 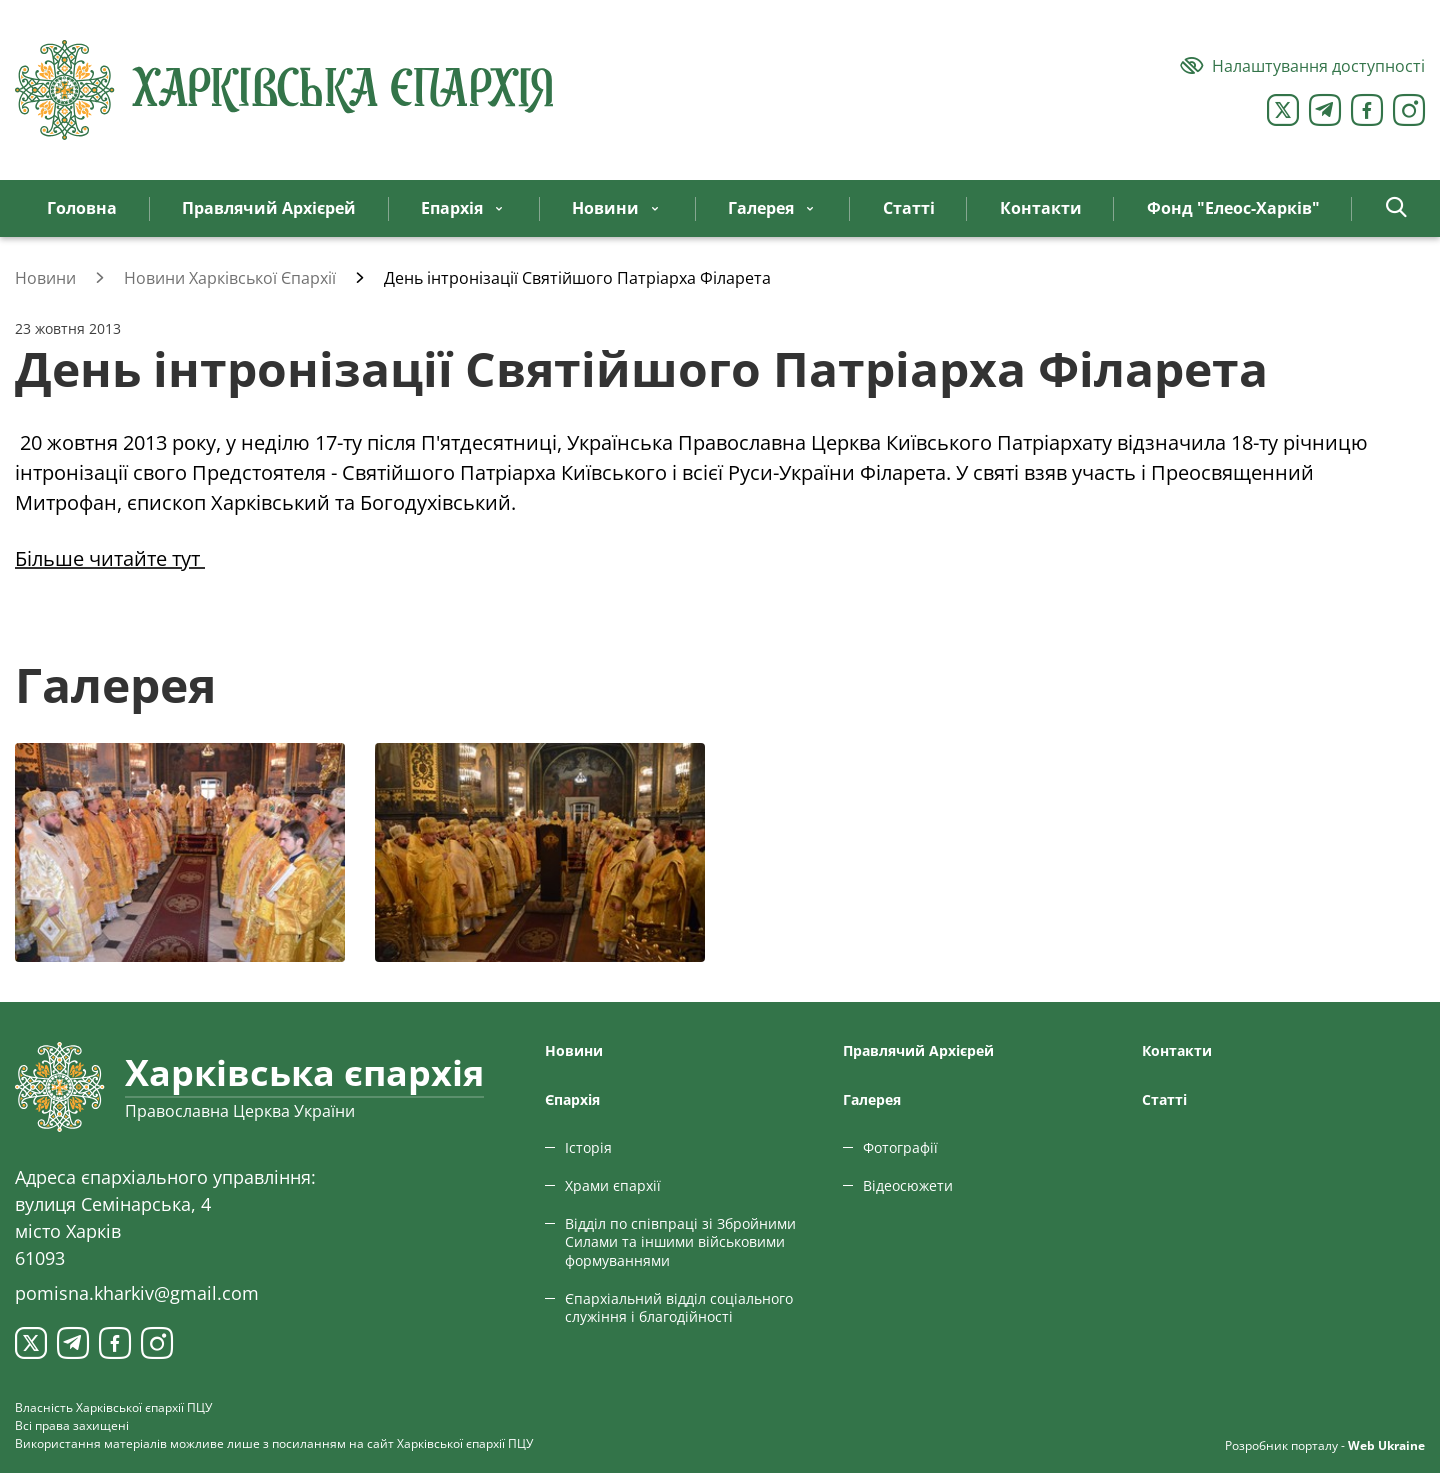 I want to click on Контакти, so click(x=1177, y=1050).